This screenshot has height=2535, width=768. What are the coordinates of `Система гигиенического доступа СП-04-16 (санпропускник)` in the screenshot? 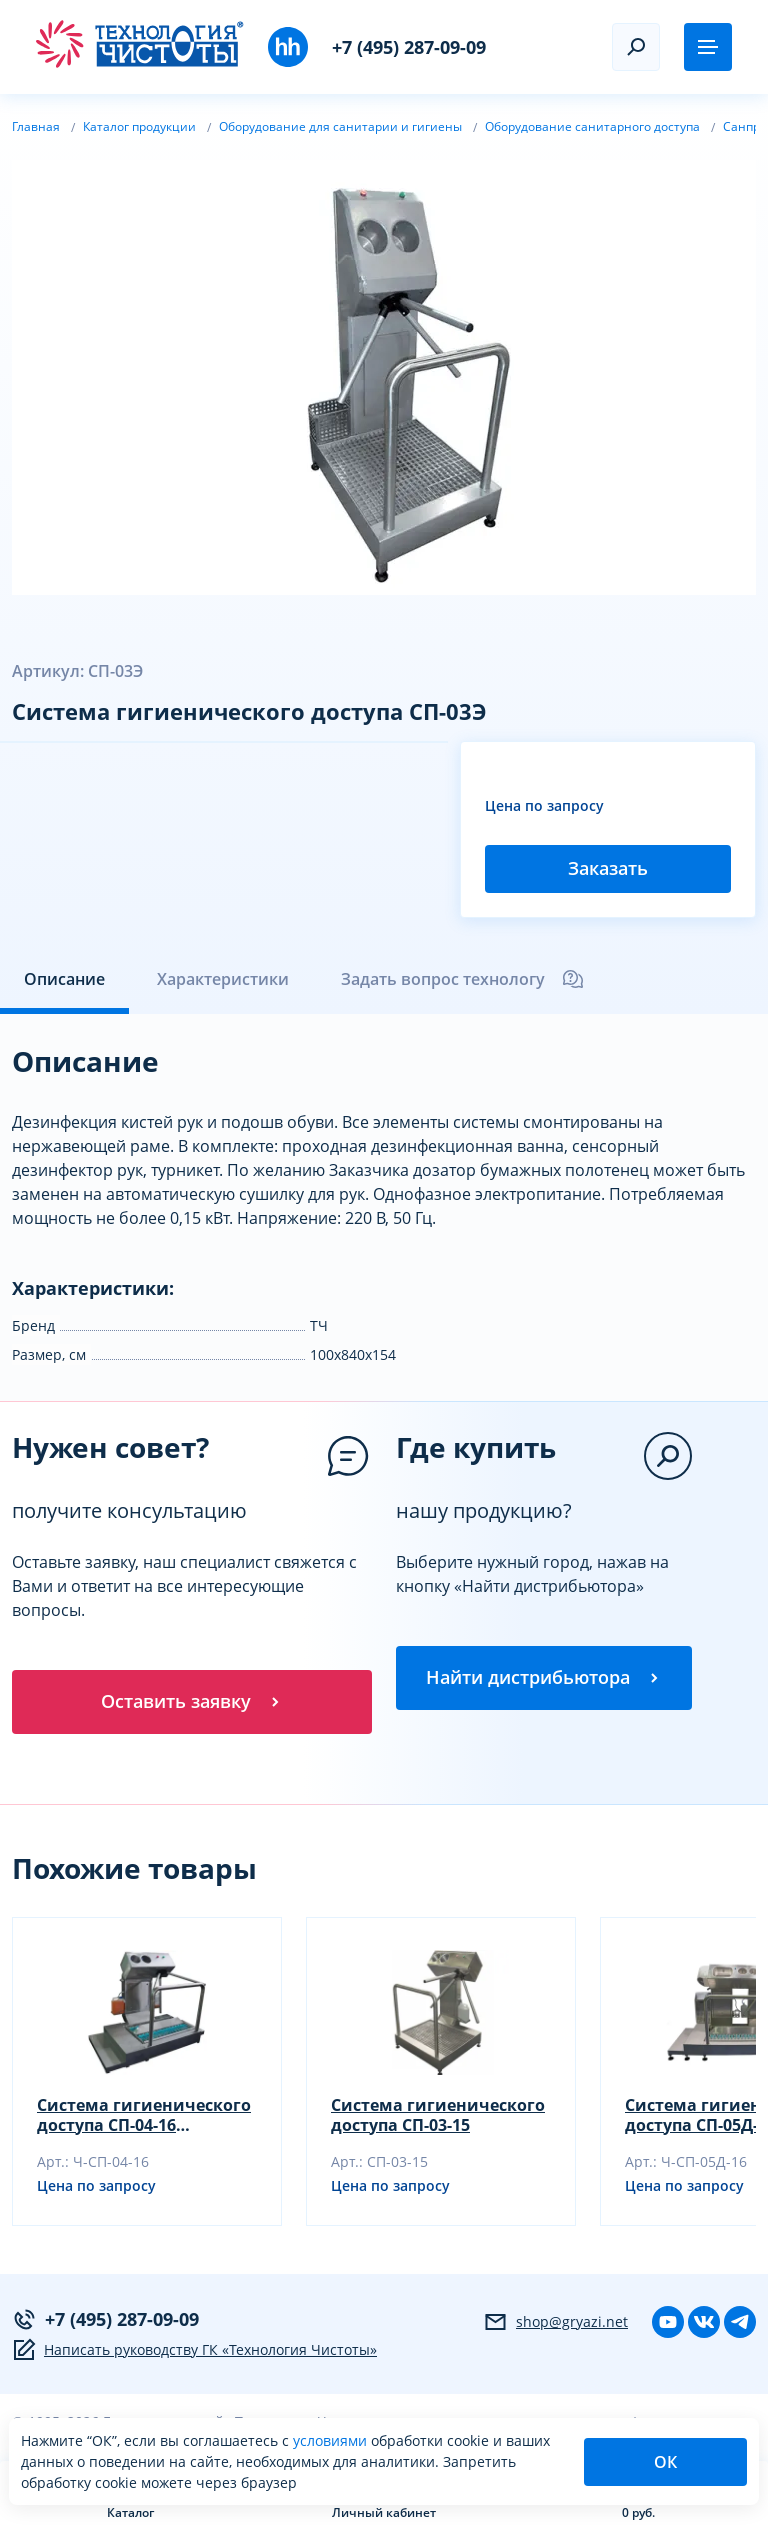 It's located at (144, 2115).